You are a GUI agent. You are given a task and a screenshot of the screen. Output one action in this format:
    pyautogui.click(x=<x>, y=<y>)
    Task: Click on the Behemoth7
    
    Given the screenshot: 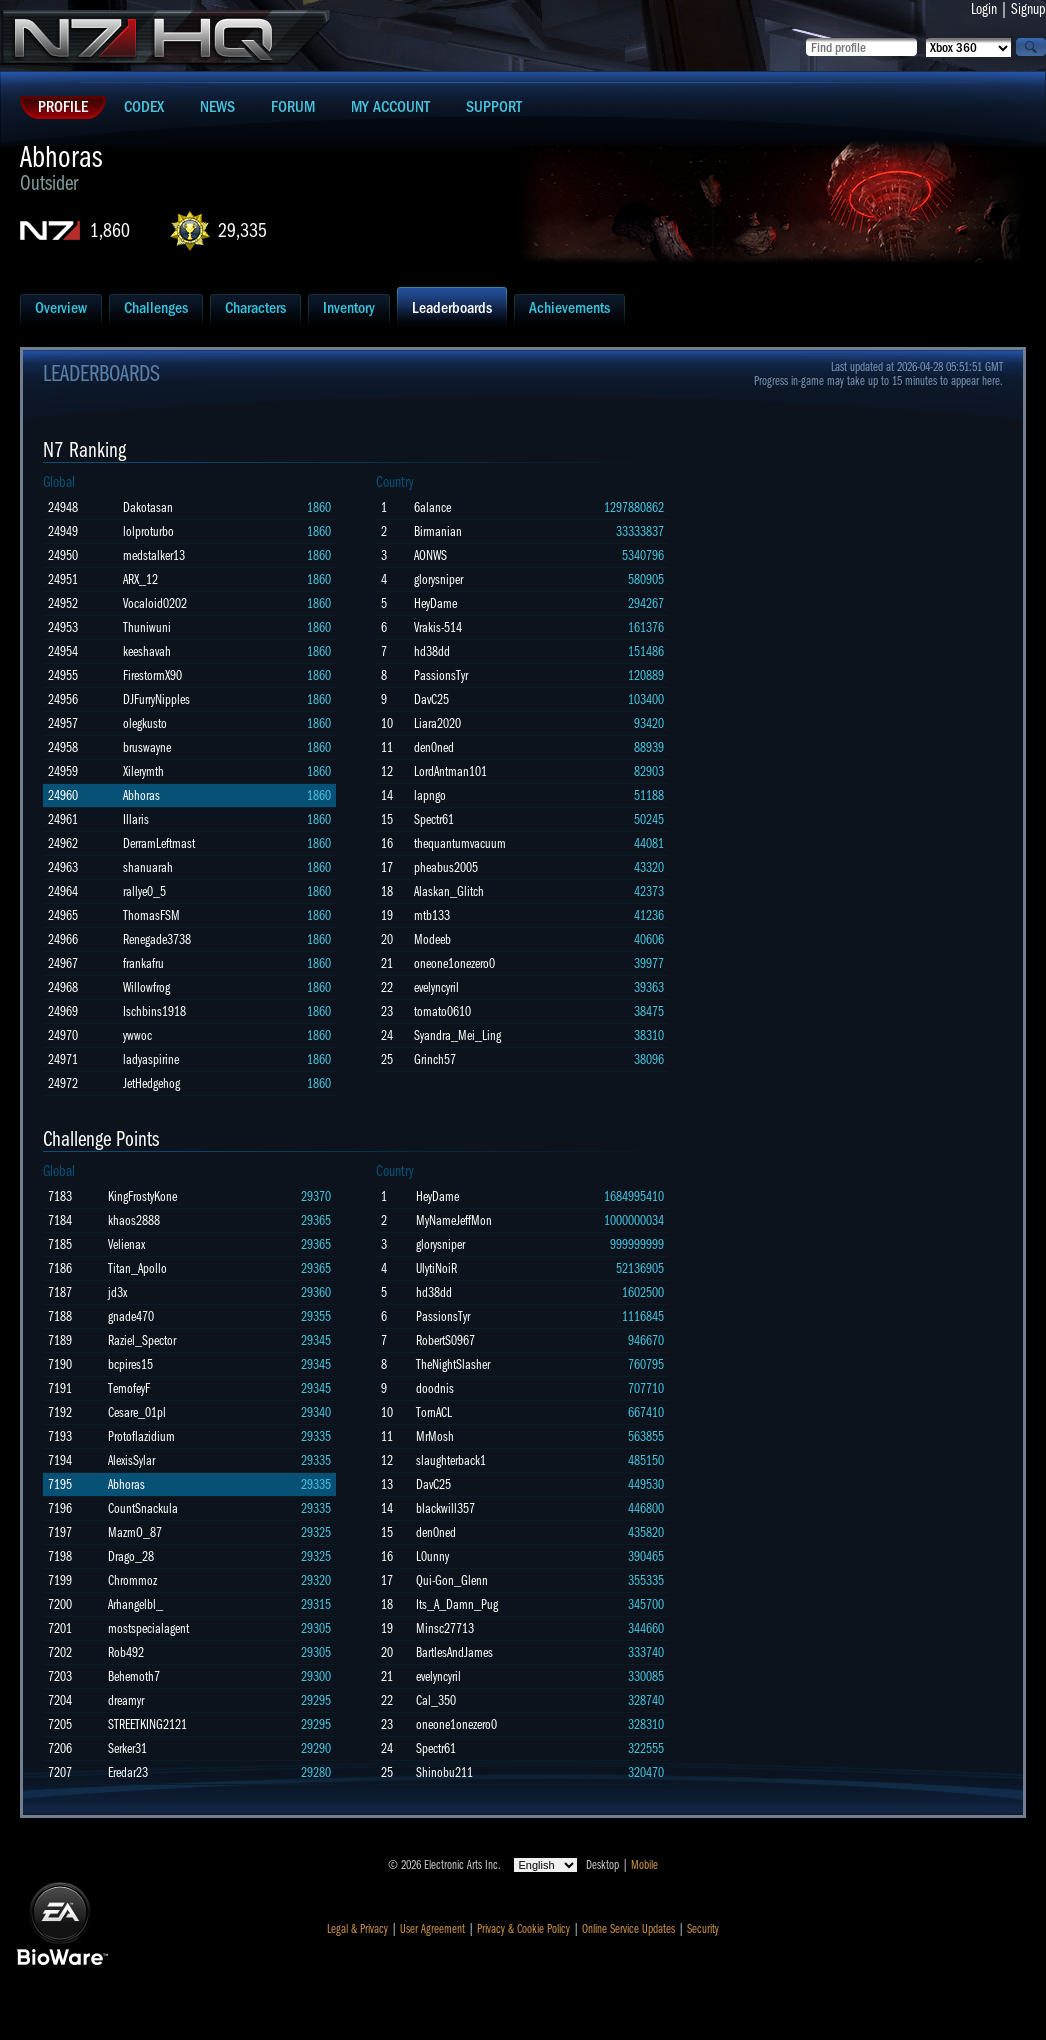 What is the action you would take?
    pyautogui.click(x=134, y=1676)
    